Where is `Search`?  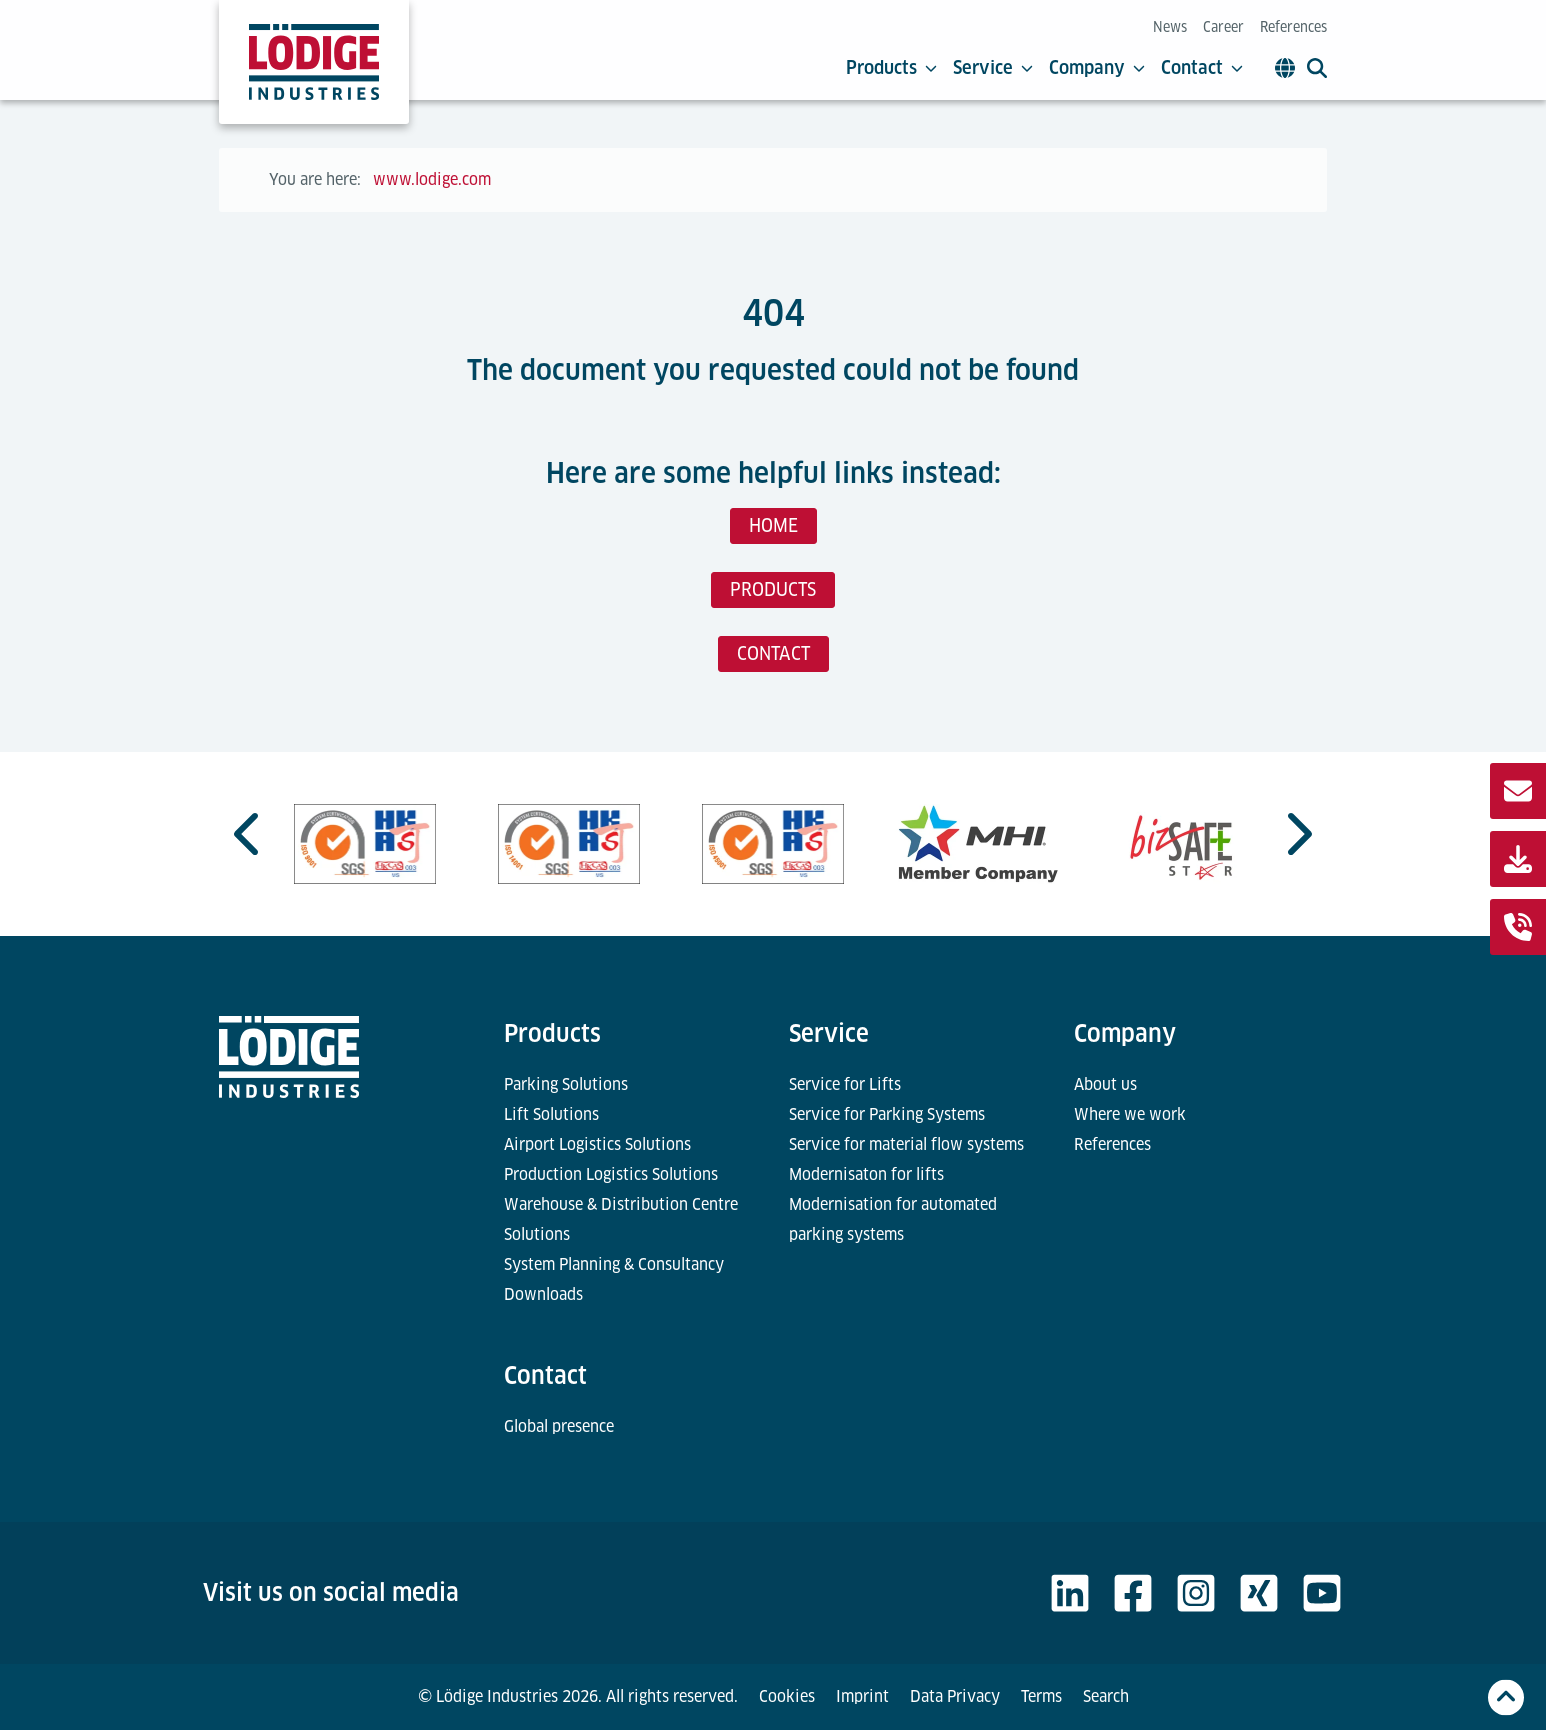
Search is located at coordinates (1106, 1696).